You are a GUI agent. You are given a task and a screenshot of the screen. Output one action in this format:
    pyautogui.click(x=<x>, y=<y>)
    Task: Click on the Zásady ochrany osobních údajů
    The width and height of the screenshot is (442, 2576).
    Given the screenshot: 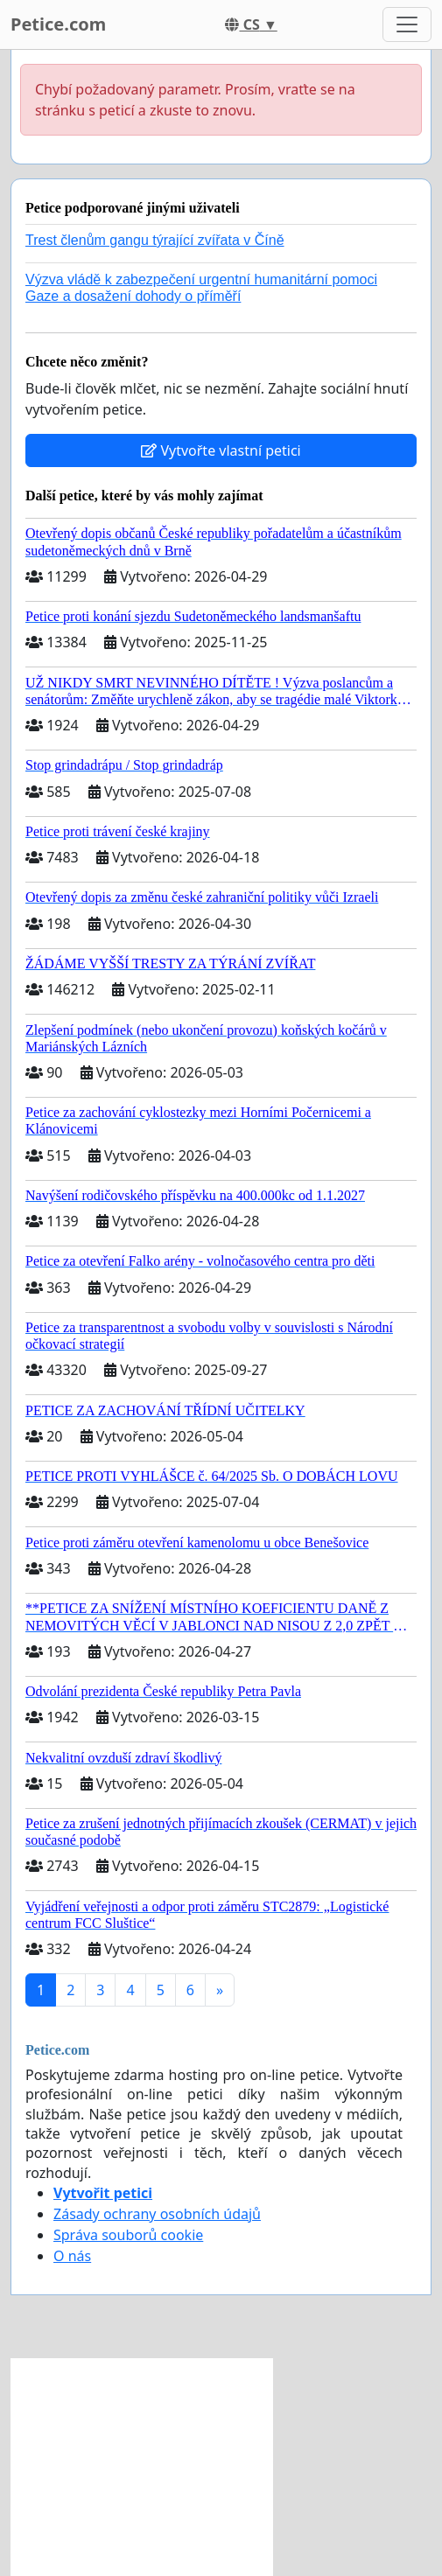 What is the action you would take?
    pyautogui.click(x=157, y=2213)
    